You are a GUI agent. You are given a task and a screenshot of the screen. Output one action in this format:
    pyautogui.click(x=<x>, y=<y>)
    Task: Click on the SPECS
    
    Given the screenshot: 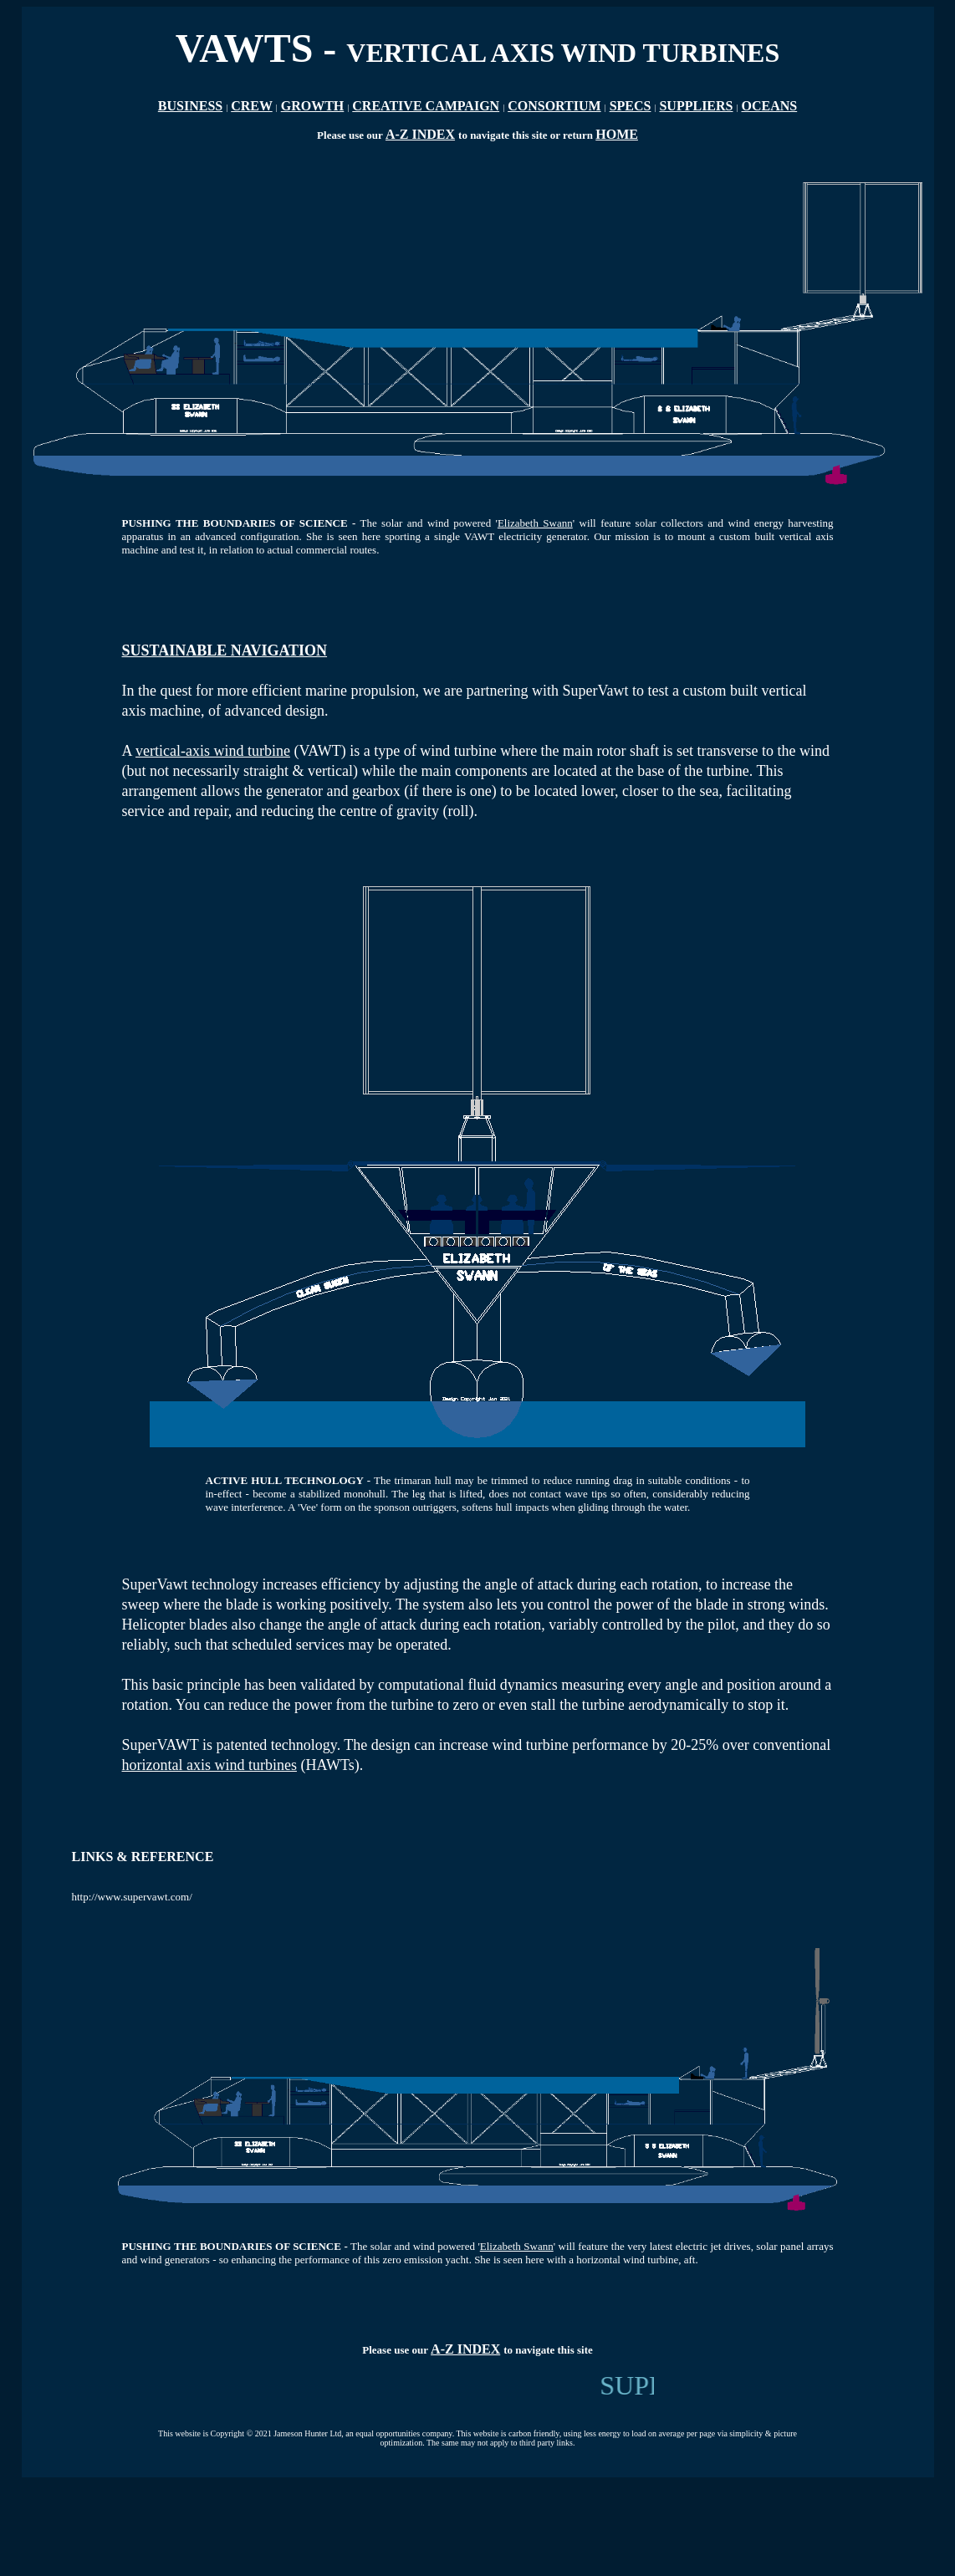 What is the action you would take?
    pyautogui.click(x=630, y=106)
    